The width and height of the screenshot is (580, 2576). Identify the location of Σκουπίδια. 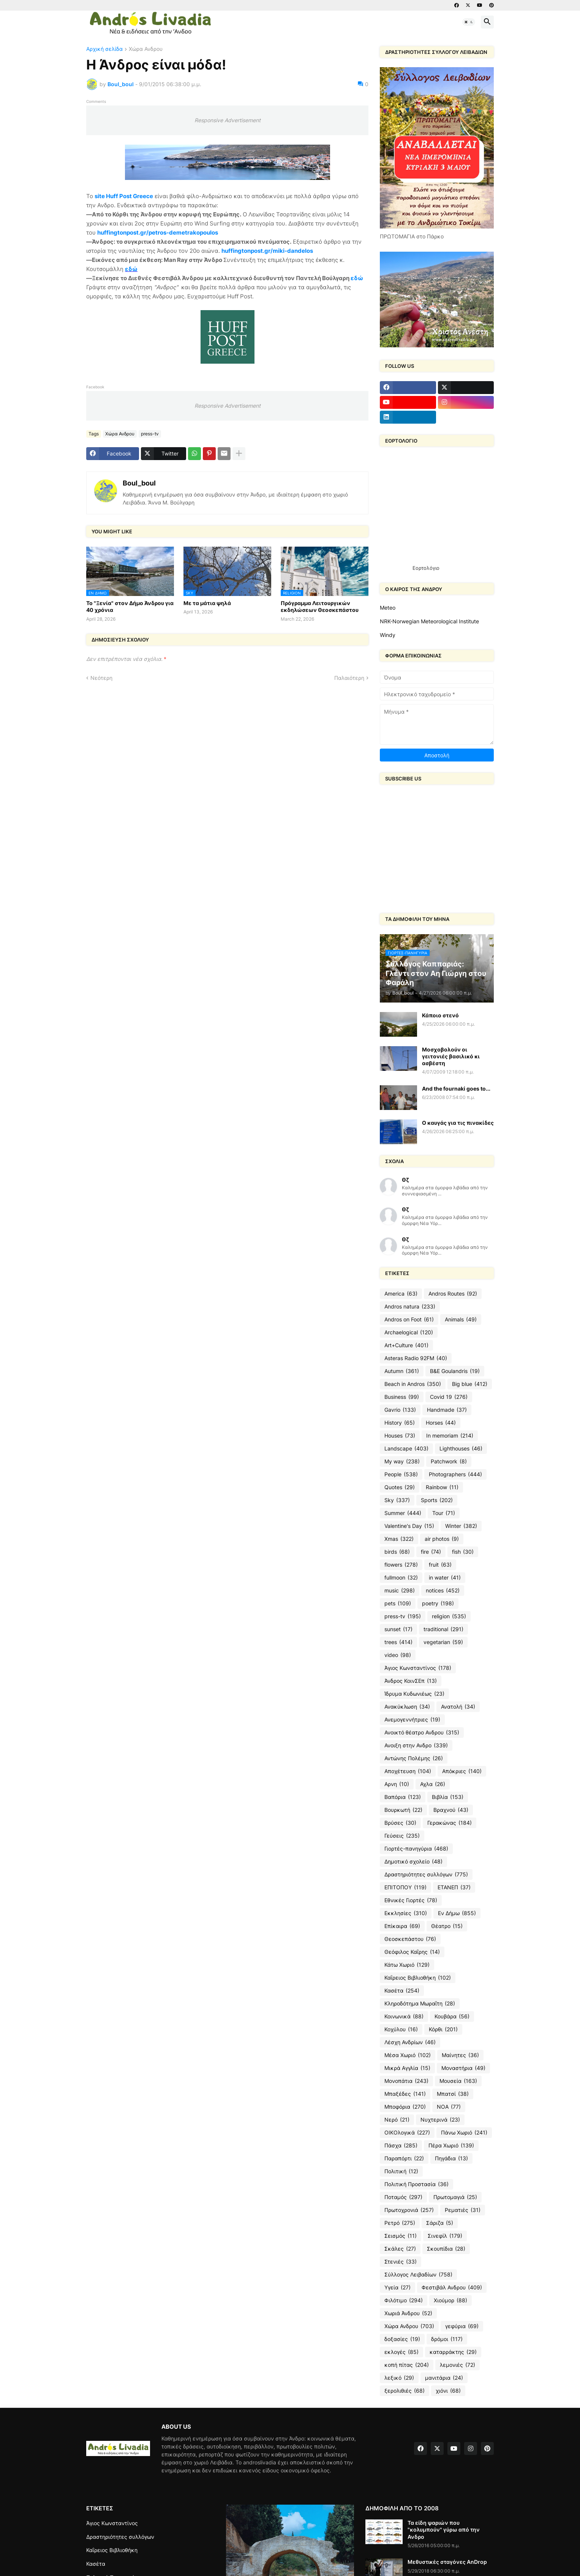
(446, 2249).